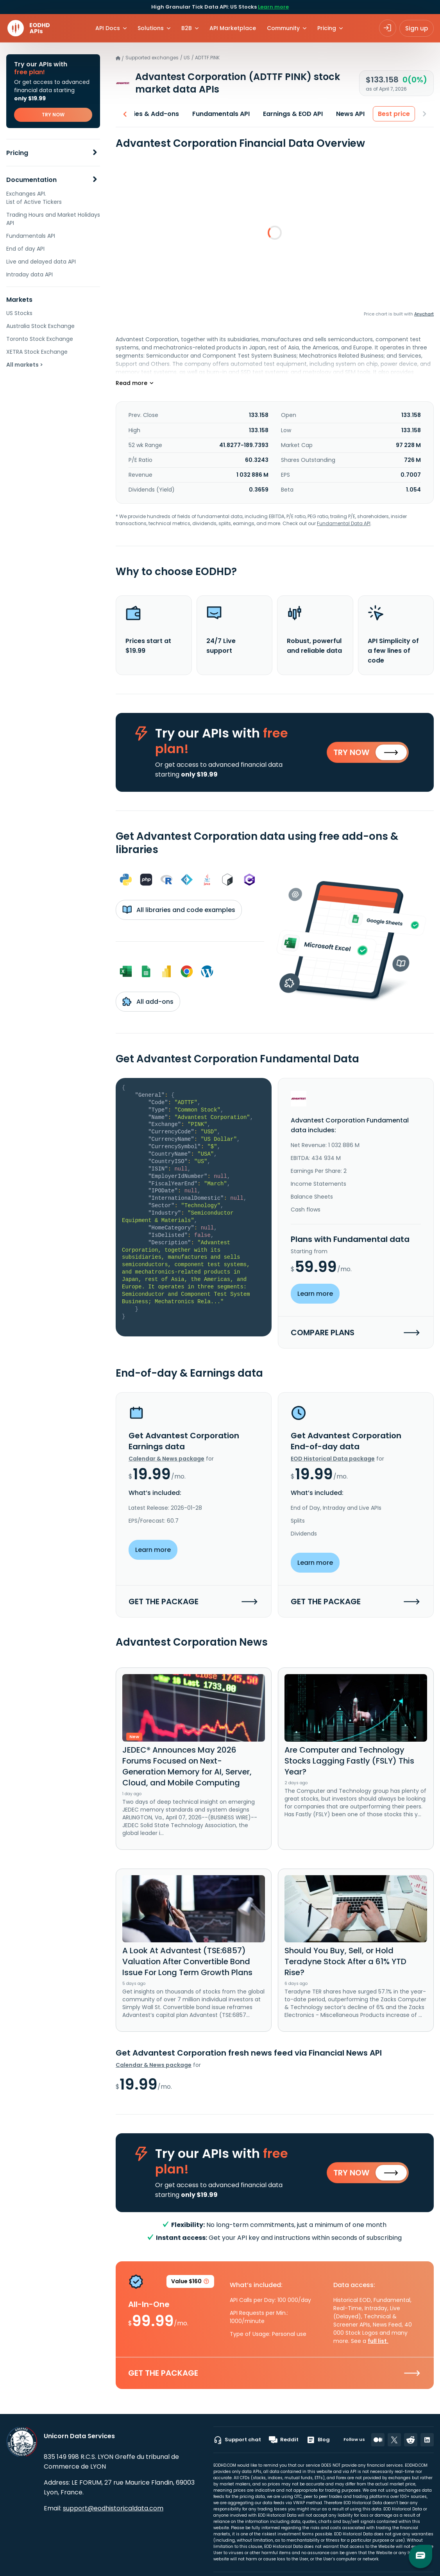  Describe the element at coordinates (147, 1001) in the screenshot. I see `All add-ons` at that location.